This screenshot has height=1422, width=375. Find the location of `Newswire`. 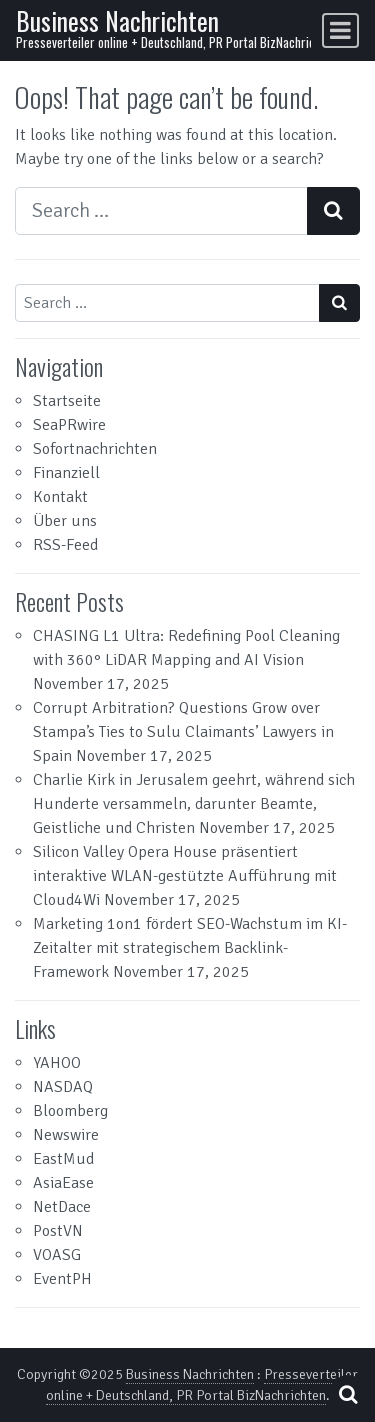

Newswire is located at coordinates (66, 1135).